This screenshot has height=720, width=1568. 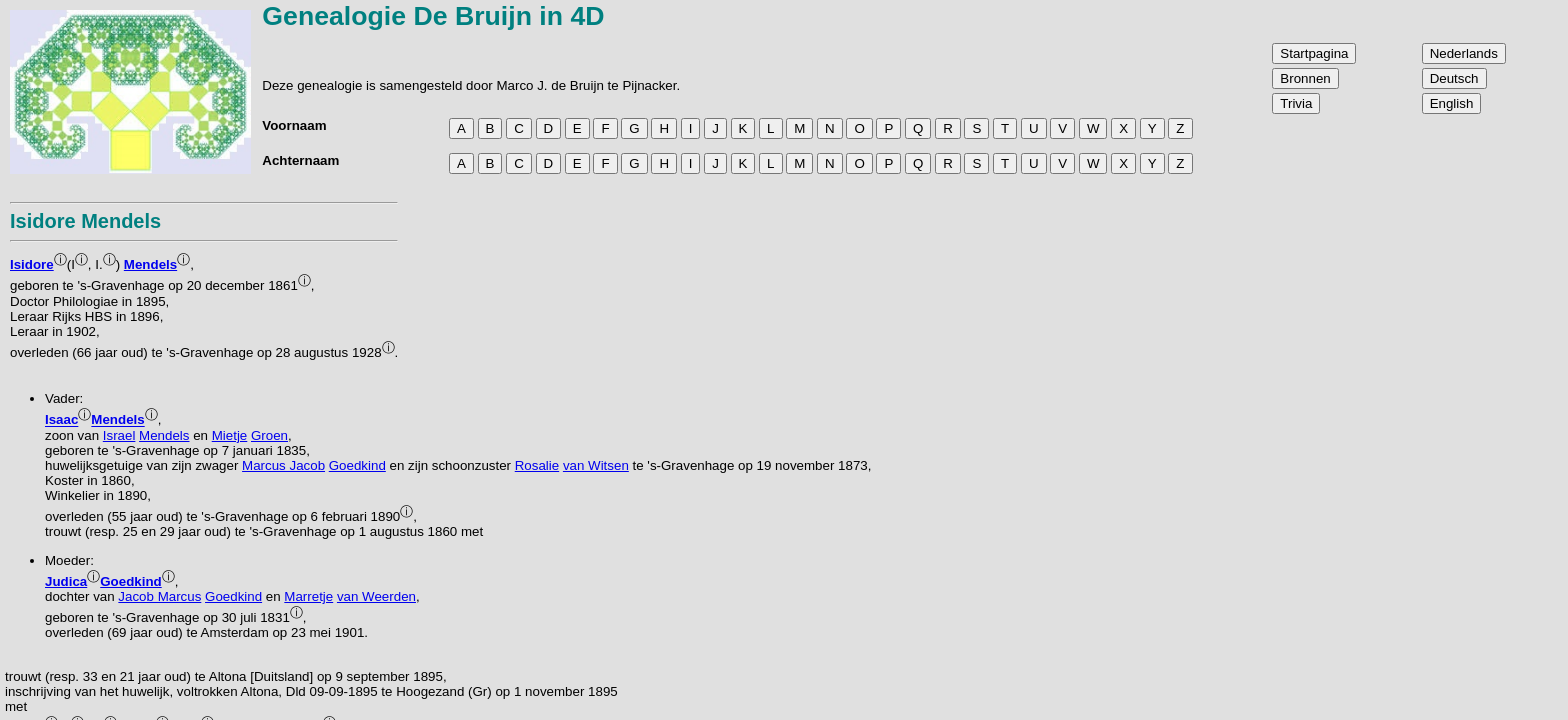 What do you see at coordinates (1464, 53) in the screenshot?
I see `Nederlands` at bounding box center [1464, 53].